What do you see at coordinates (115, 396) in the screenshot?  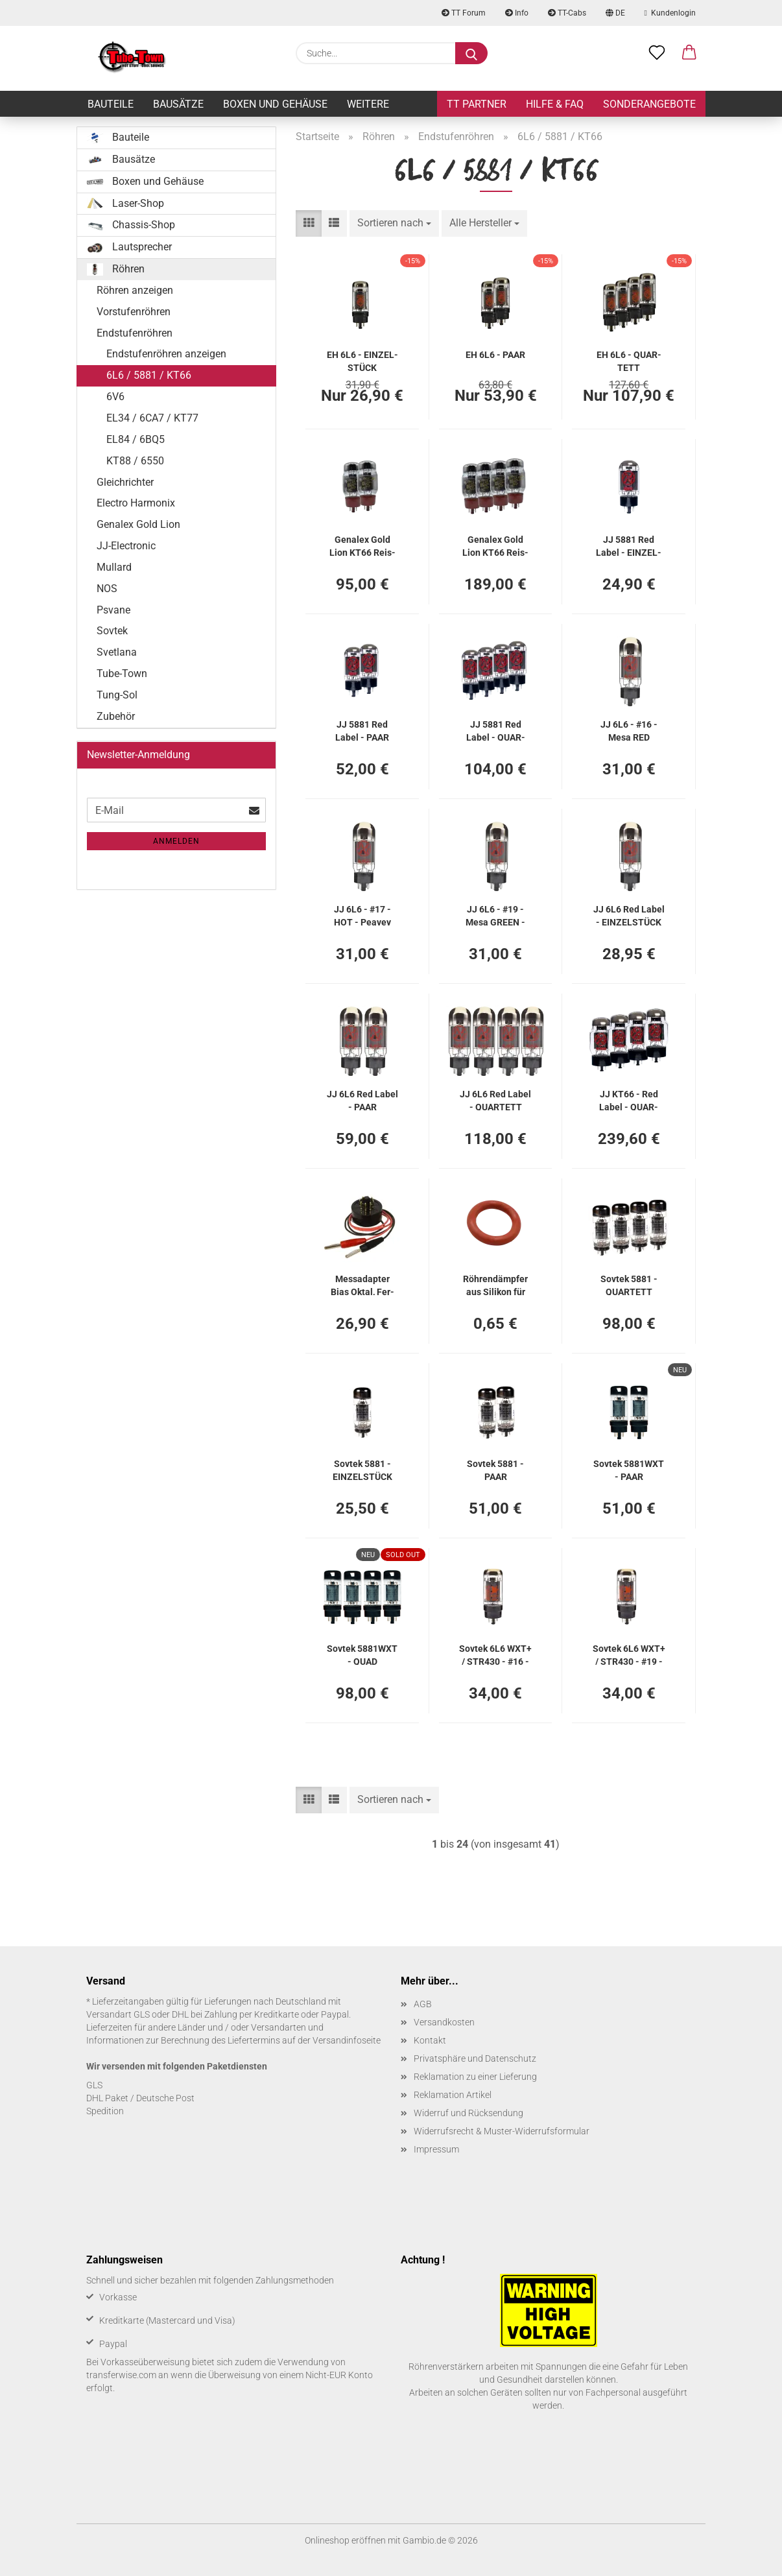 I see `6V6` at bounding box center [115, 396].